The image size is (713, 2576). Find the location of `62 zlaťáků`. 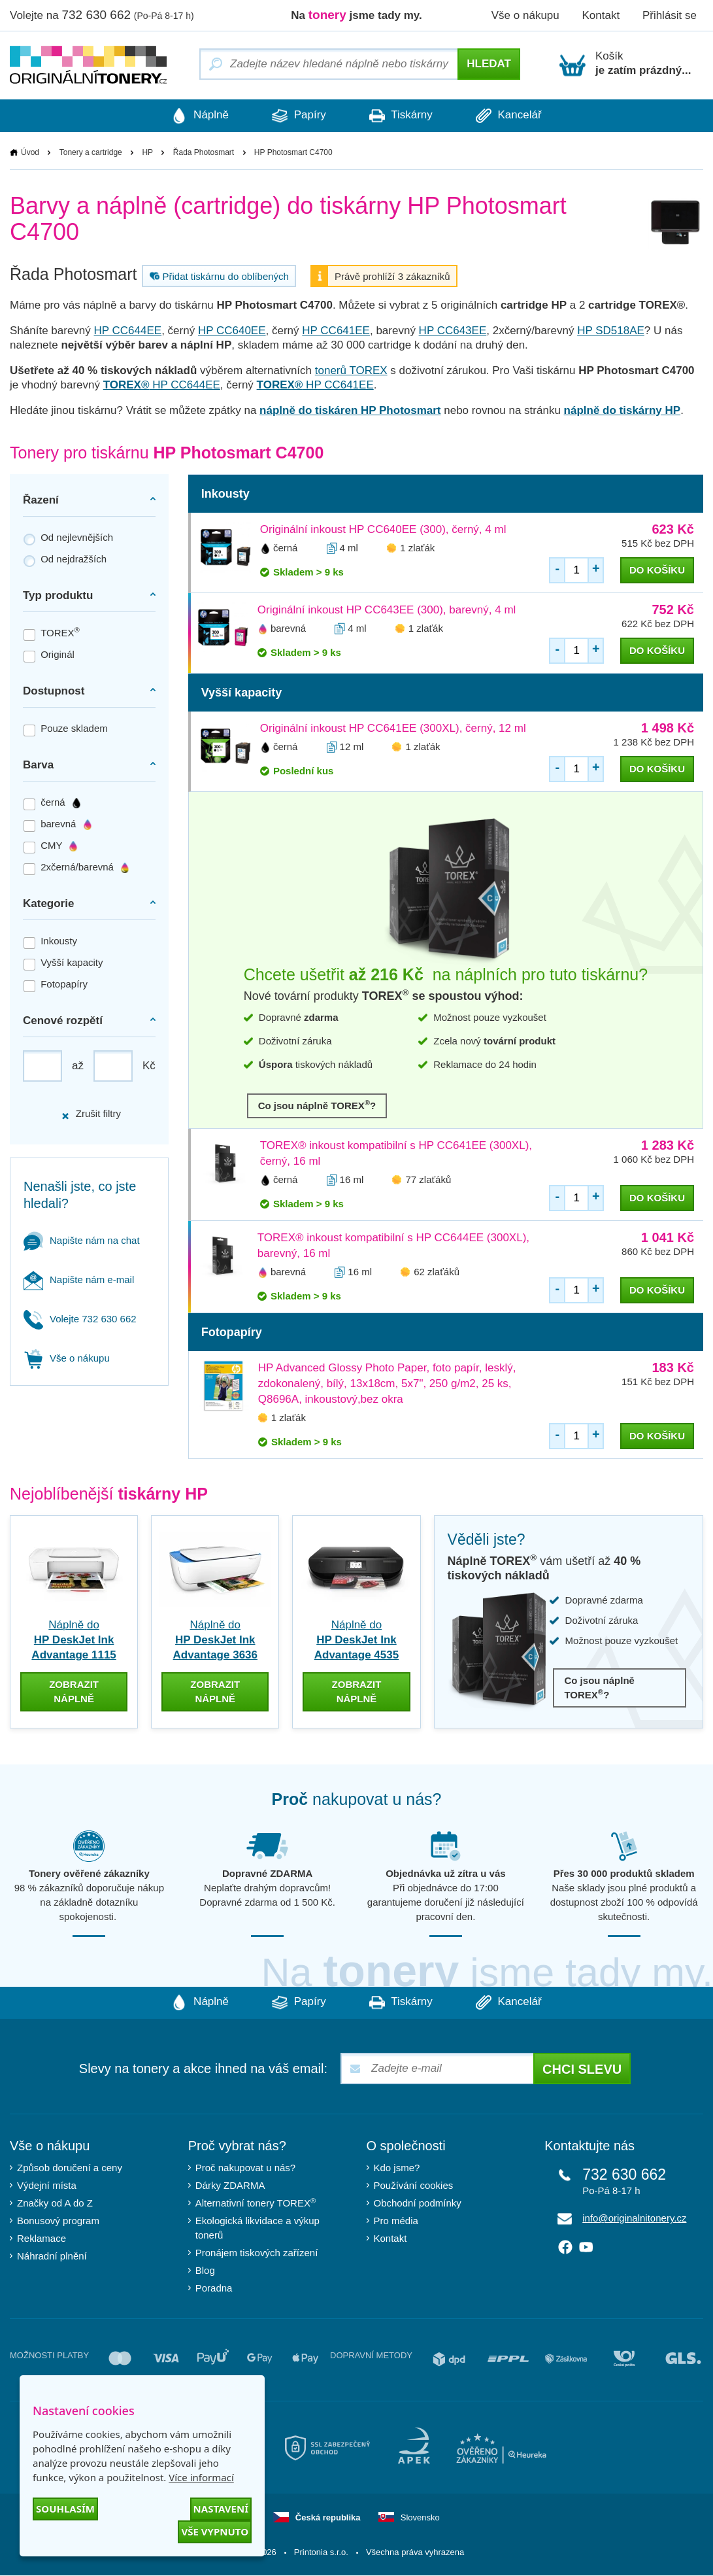

62 zlaťáků is located at coordinates (436, 1271).